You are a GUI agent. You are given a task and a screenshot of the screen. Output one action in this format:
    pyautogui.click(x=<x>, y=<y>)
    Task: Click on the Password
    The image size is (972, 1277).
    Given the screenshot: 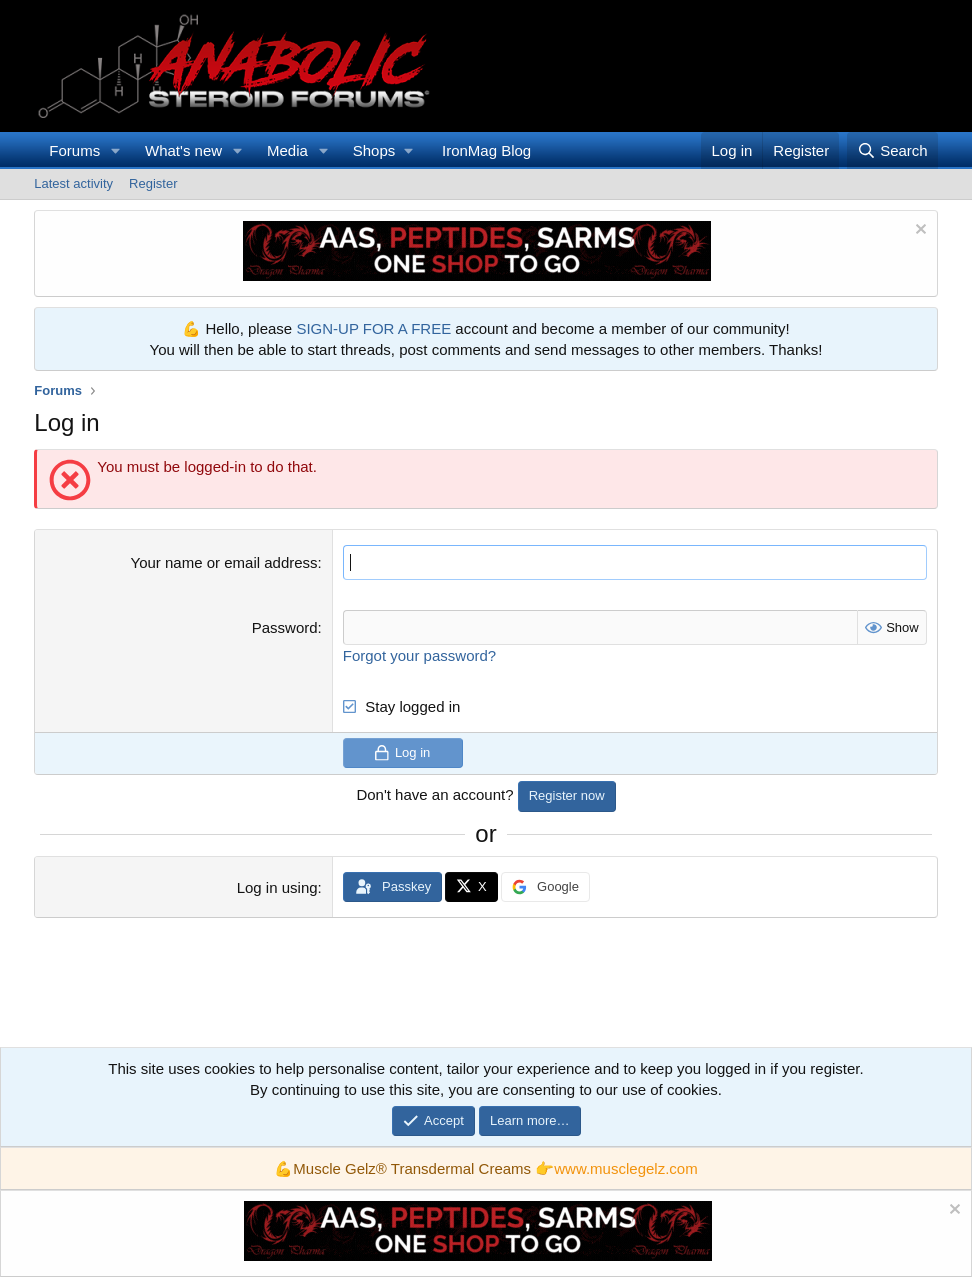 What is the action you would take?
    pyautogui.click(x=285, y=627)
    